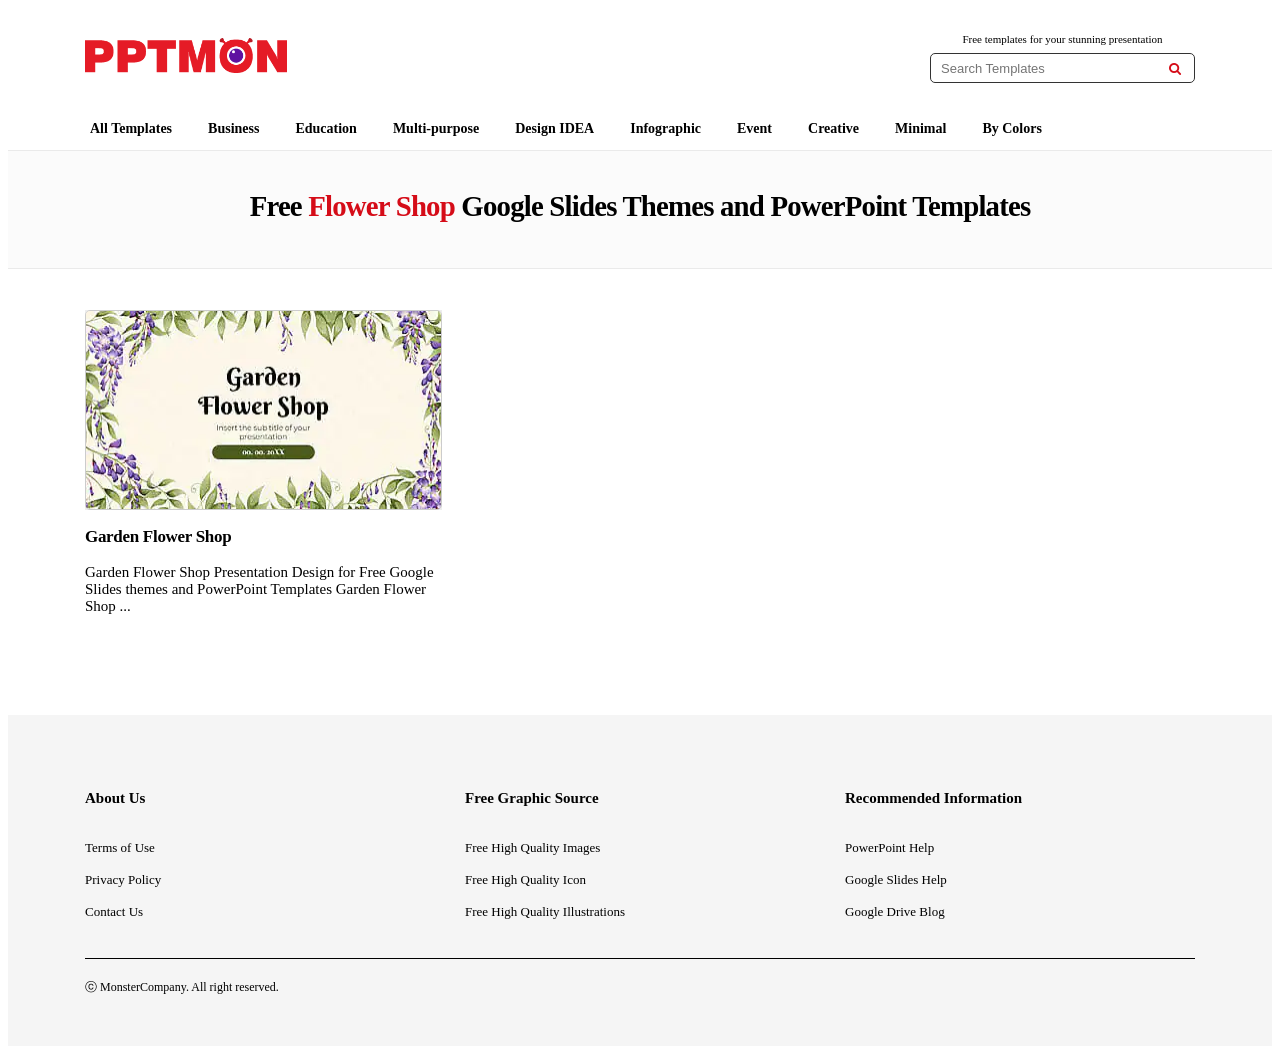  Describe the element at coordinates (896, 879) in the screenshot. I see `Google Slides Help` at that location.